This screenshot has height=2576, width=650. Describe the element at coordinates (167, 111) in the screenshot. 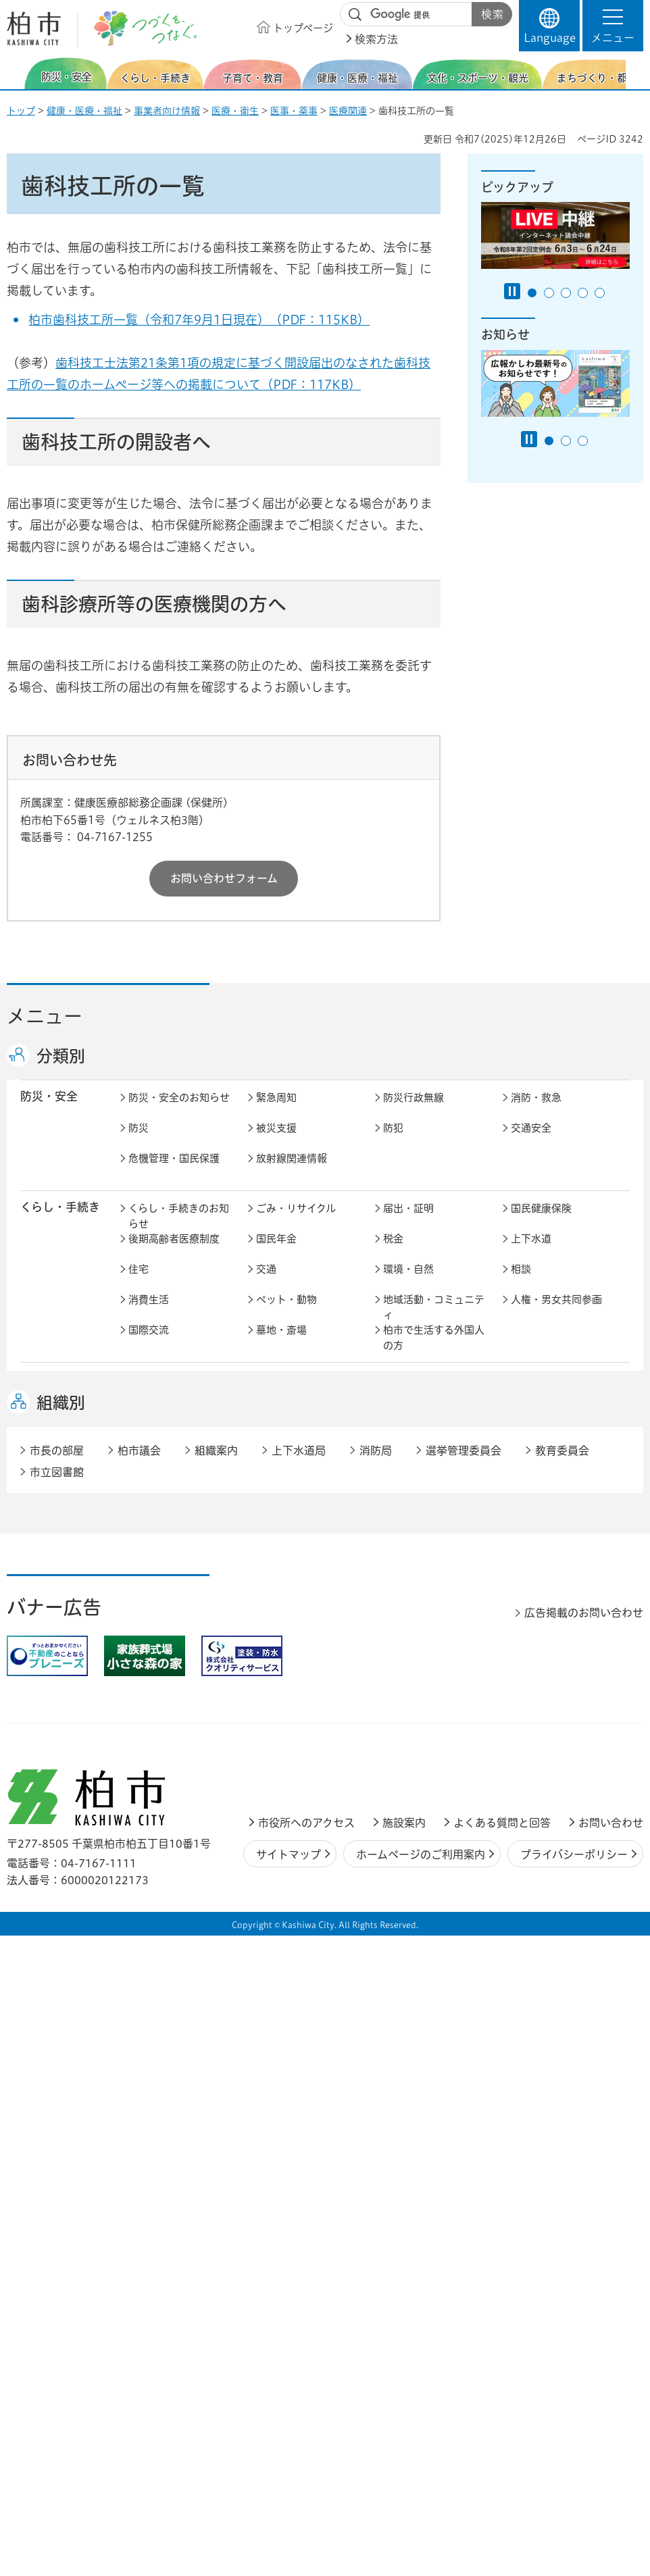

I see `事業者向け情報` at that location.